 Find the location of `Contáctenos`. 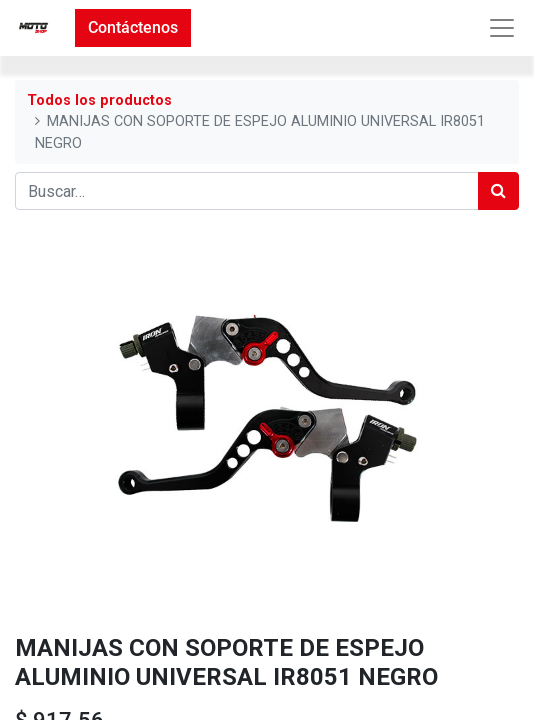

Contáctenos is located at coordinates (133, 27).